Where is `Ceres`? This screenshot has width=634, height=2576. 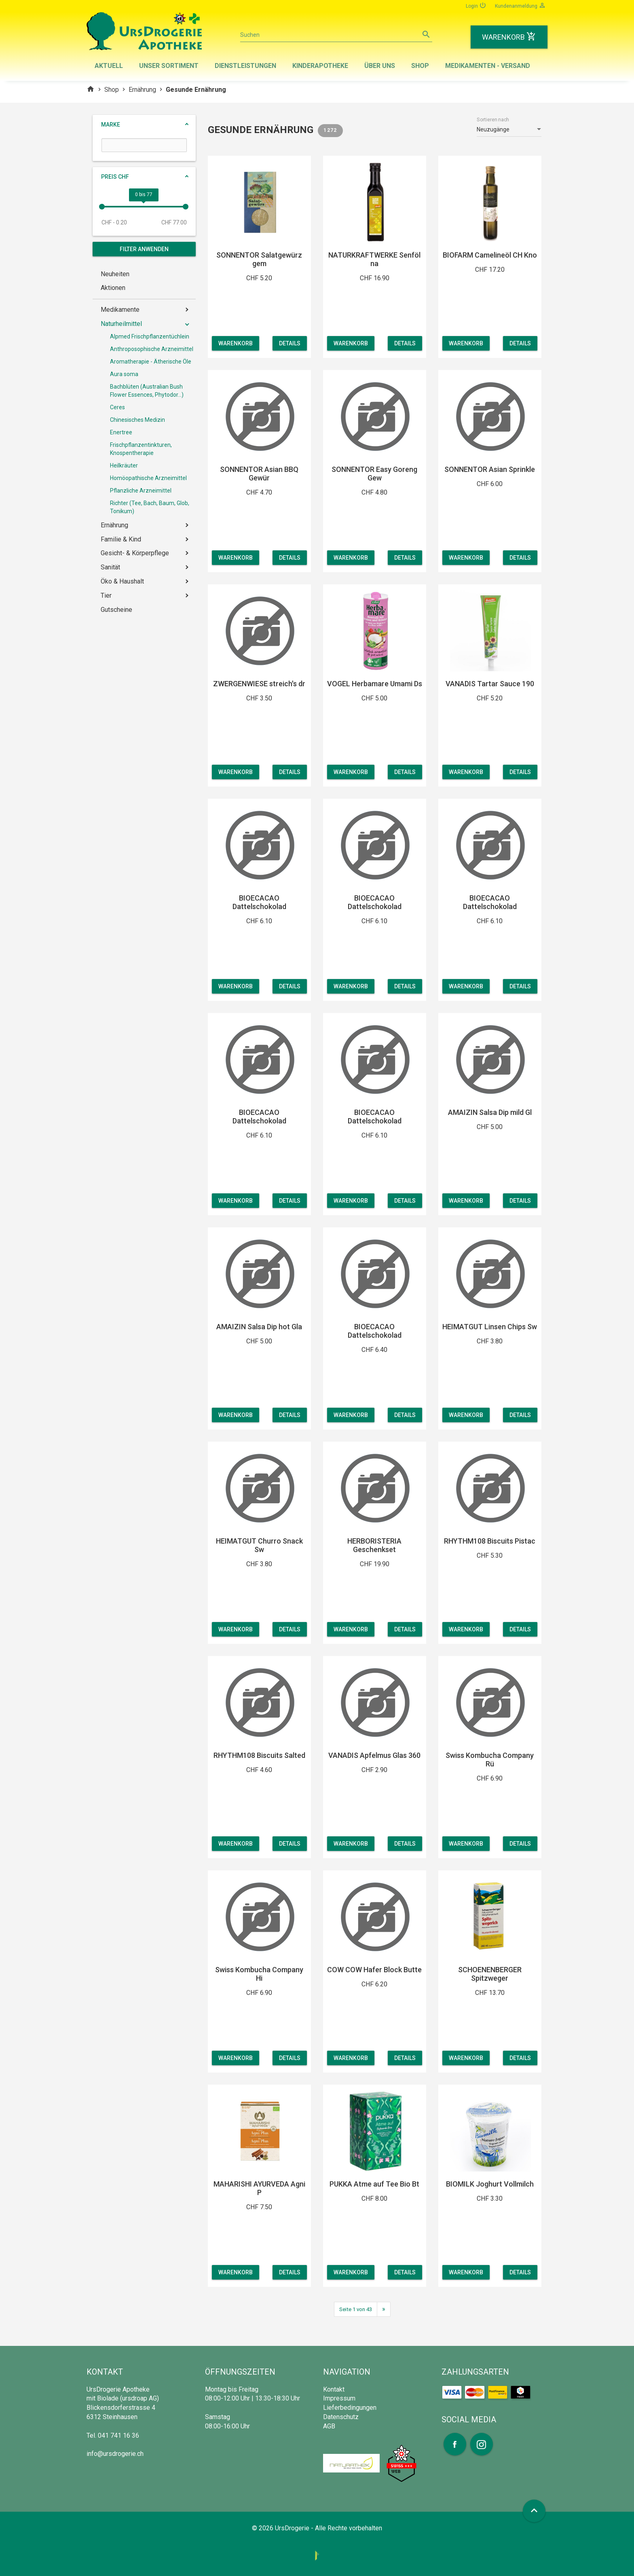
Ceres is located at coordinates (117, 407).